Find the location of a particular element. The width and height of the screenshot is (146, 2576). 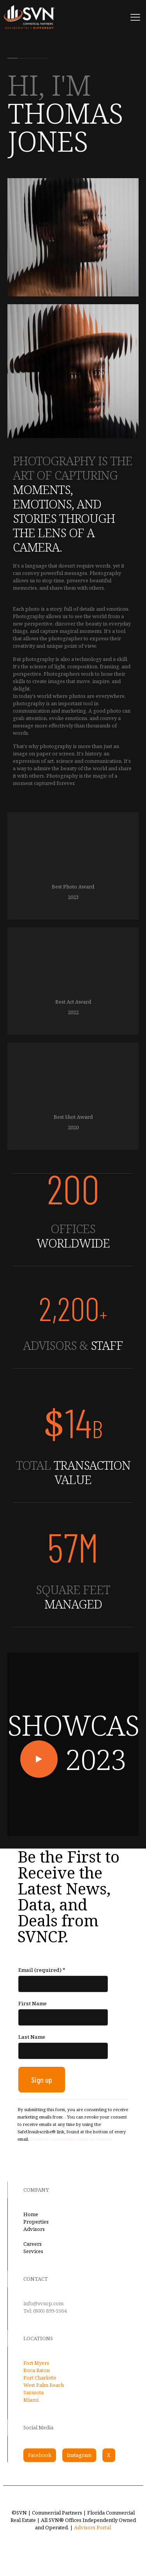

Email (required) is located at coordinates (41, 1969).